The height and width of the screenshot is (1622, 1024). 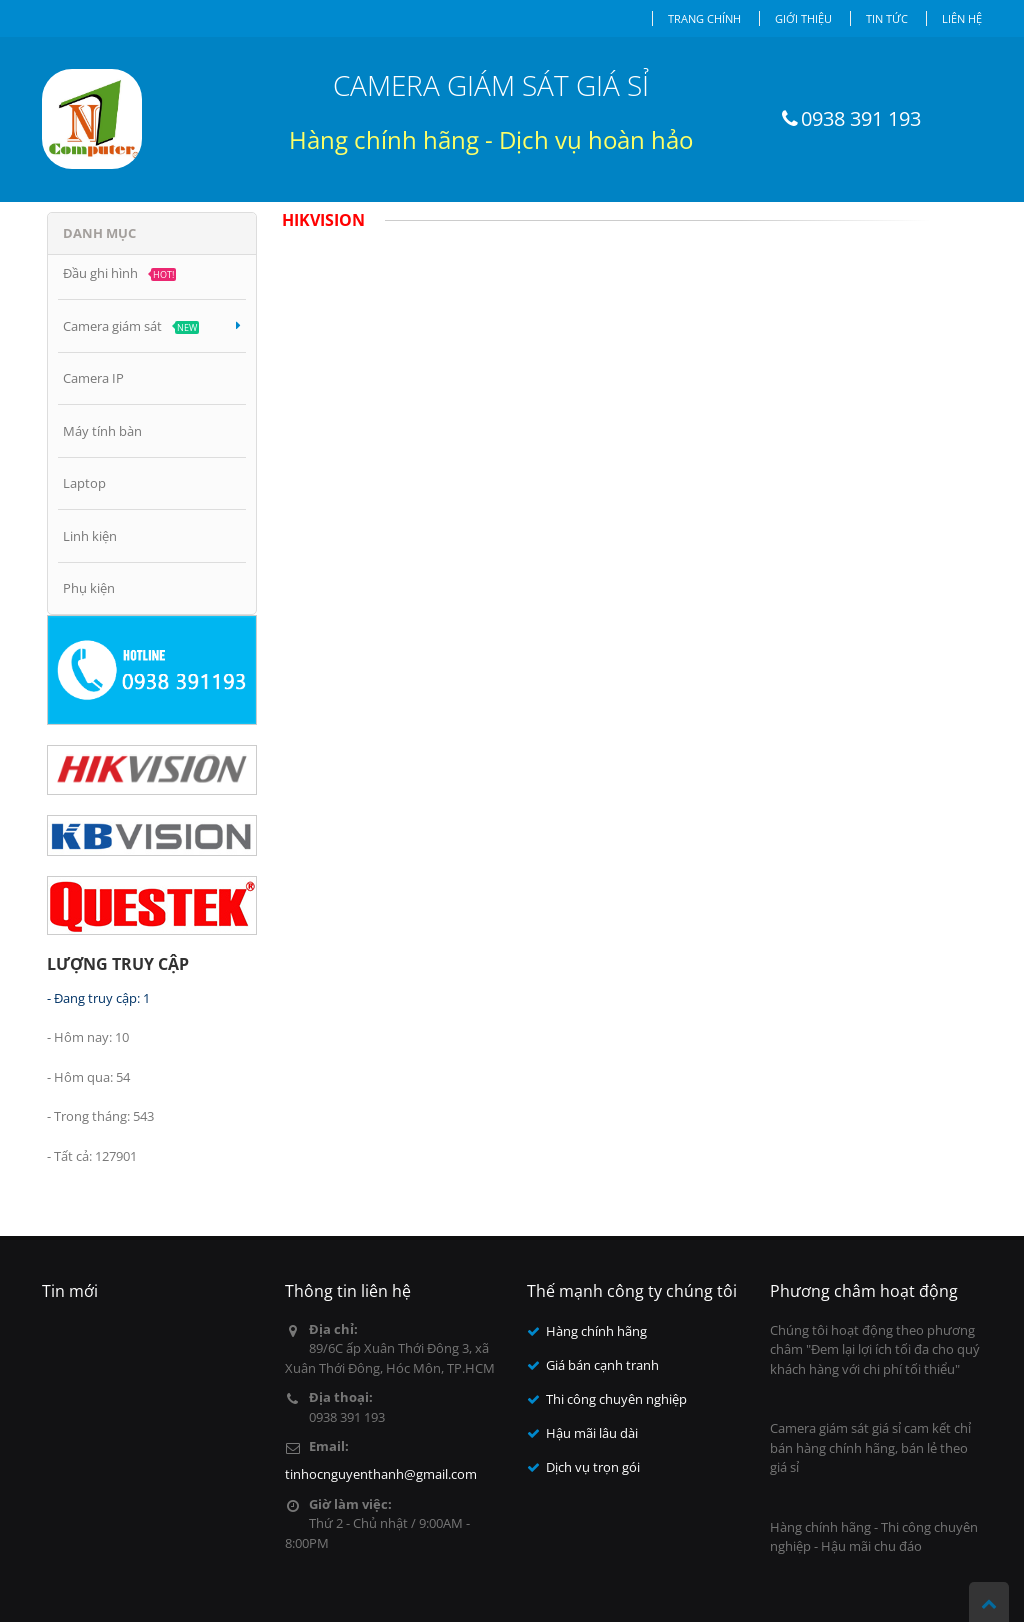 I want to click on Dịch vụ trọn gói, so click(x=593, y=1467).